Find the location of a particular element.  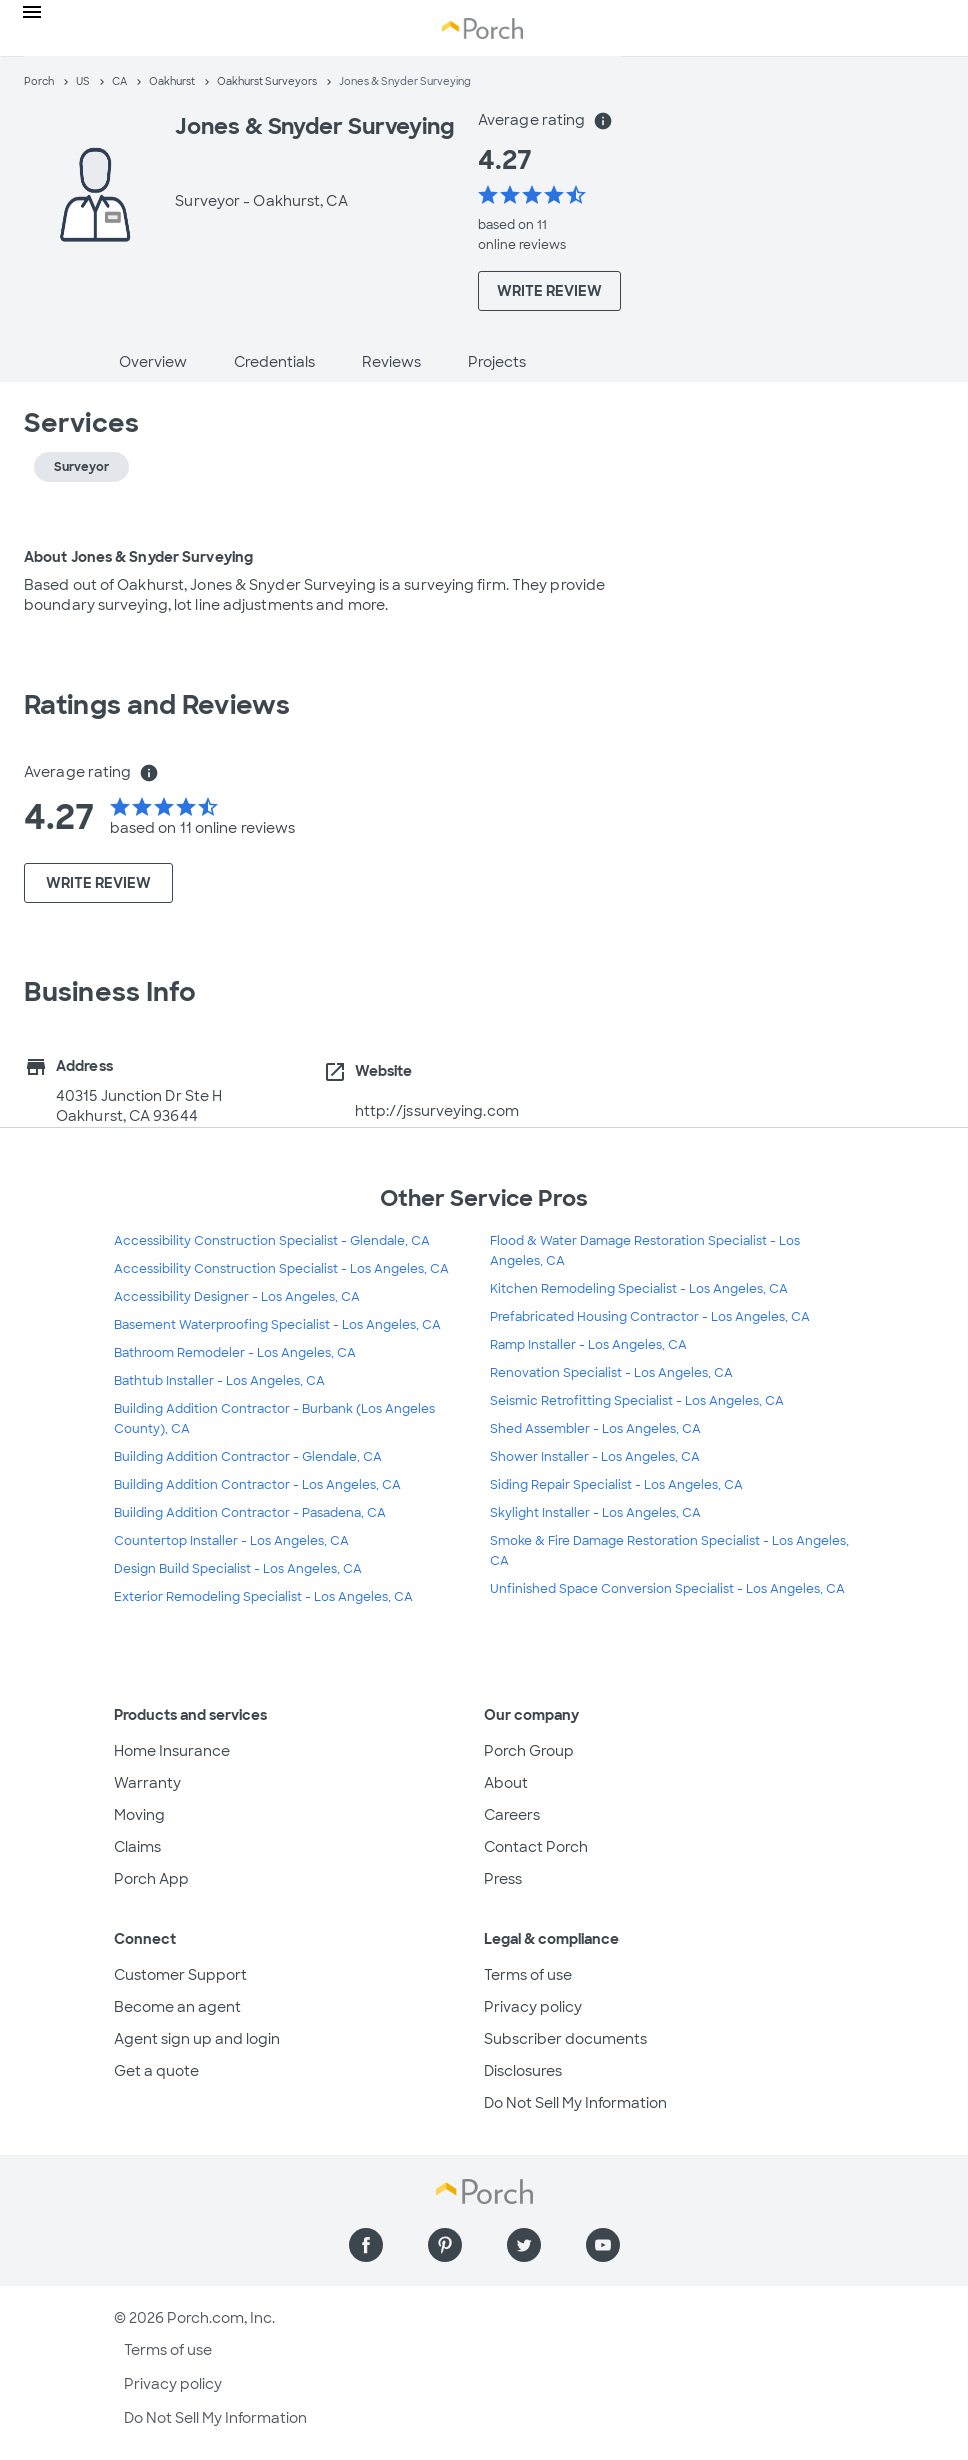

Ramp Installer - Los Angeles, CA is located at coordinates (588, 1345).